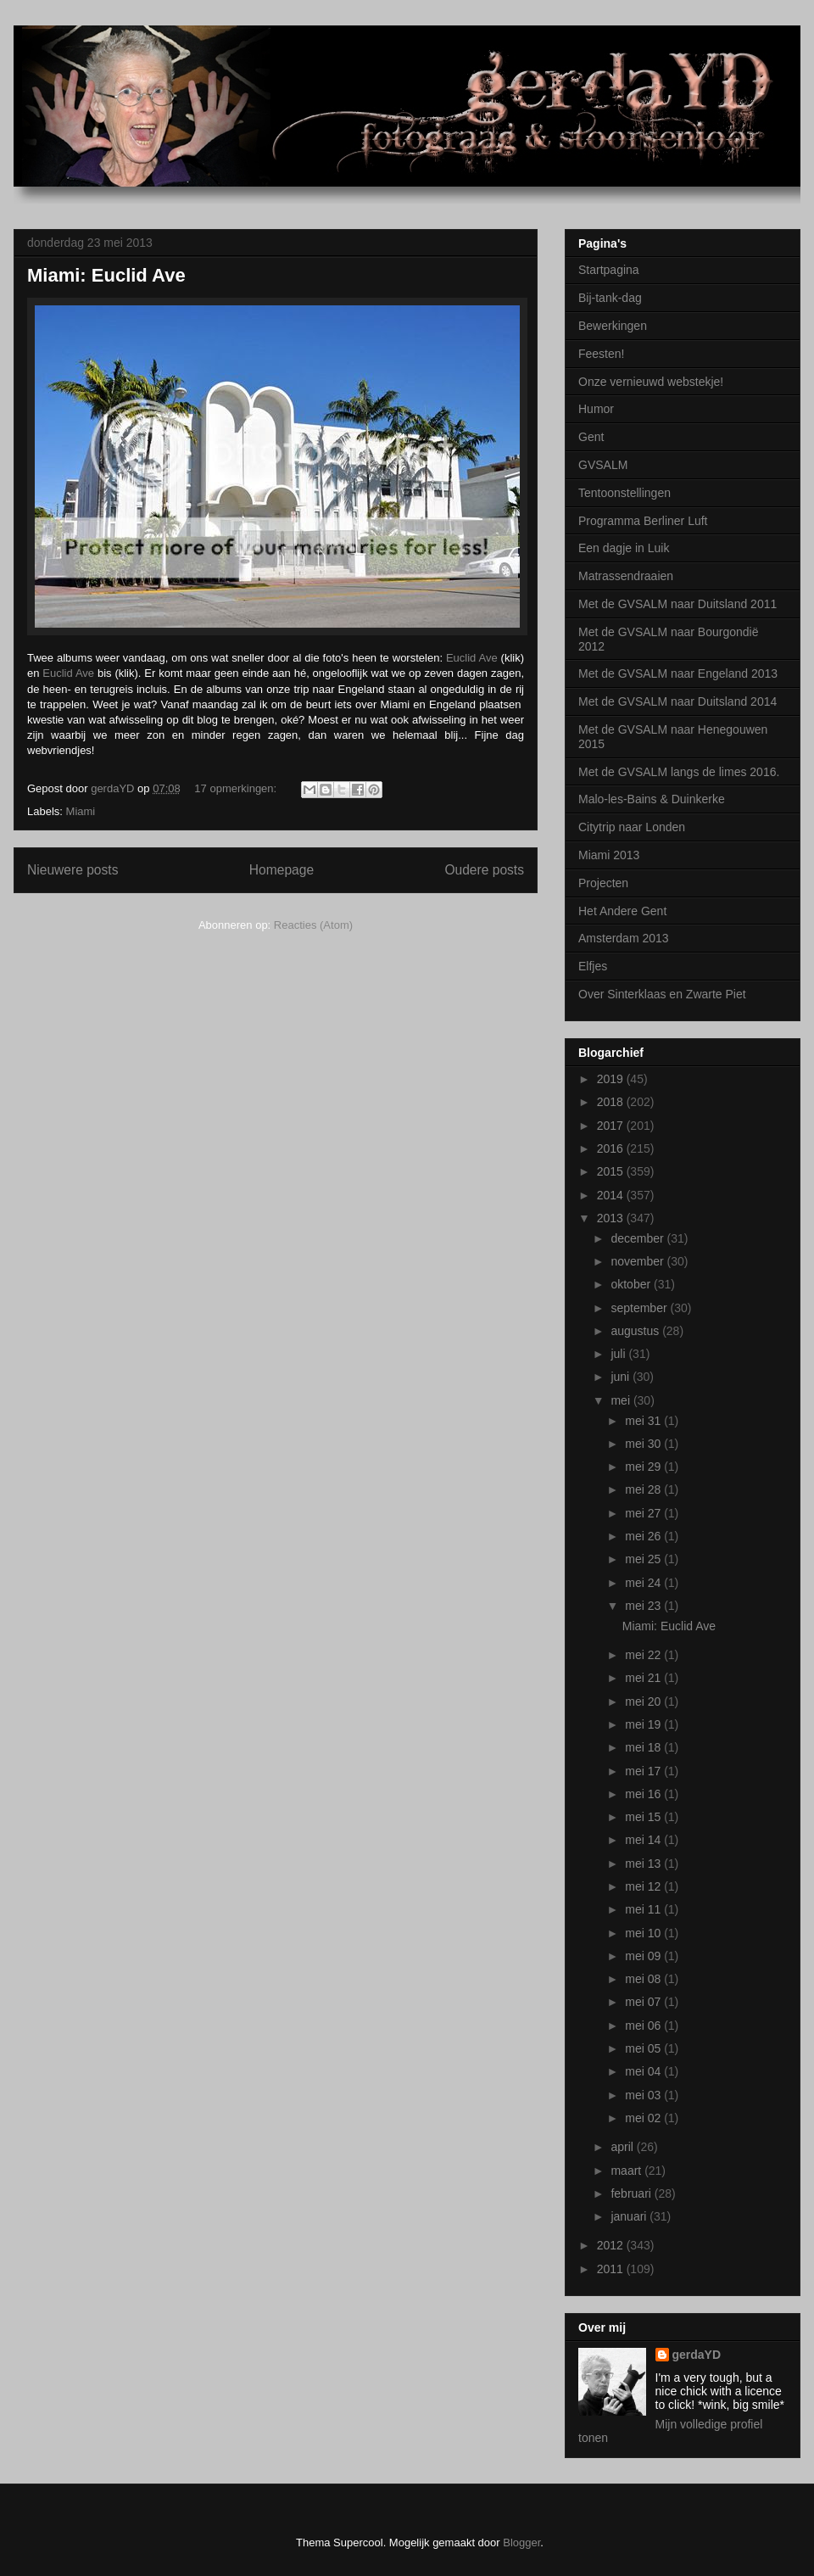 Image resolution: width=814 pixels, height=2576 pixels. What do you see at coordinates (591, 437) in the screenshot?
I see `Gent` at bounding box center [591, 437].